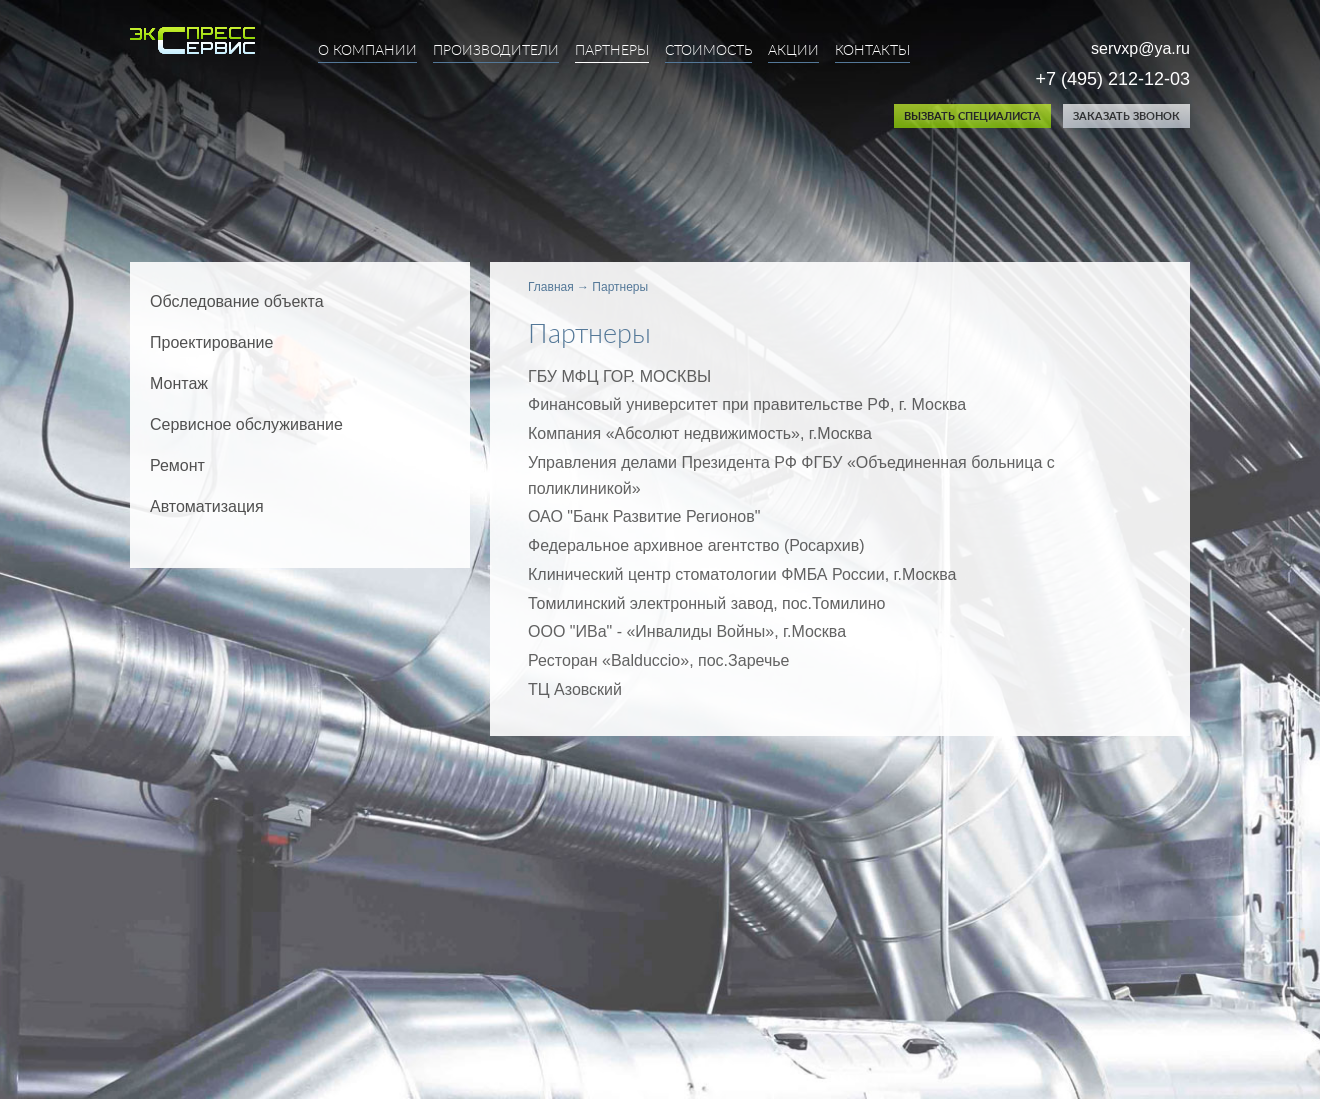 The image size is (1320, 1099). What do you see at coordinates (246, 424) in the screenshot?
I see `Сервисное обслуживание` at bounding box center [246, 424].